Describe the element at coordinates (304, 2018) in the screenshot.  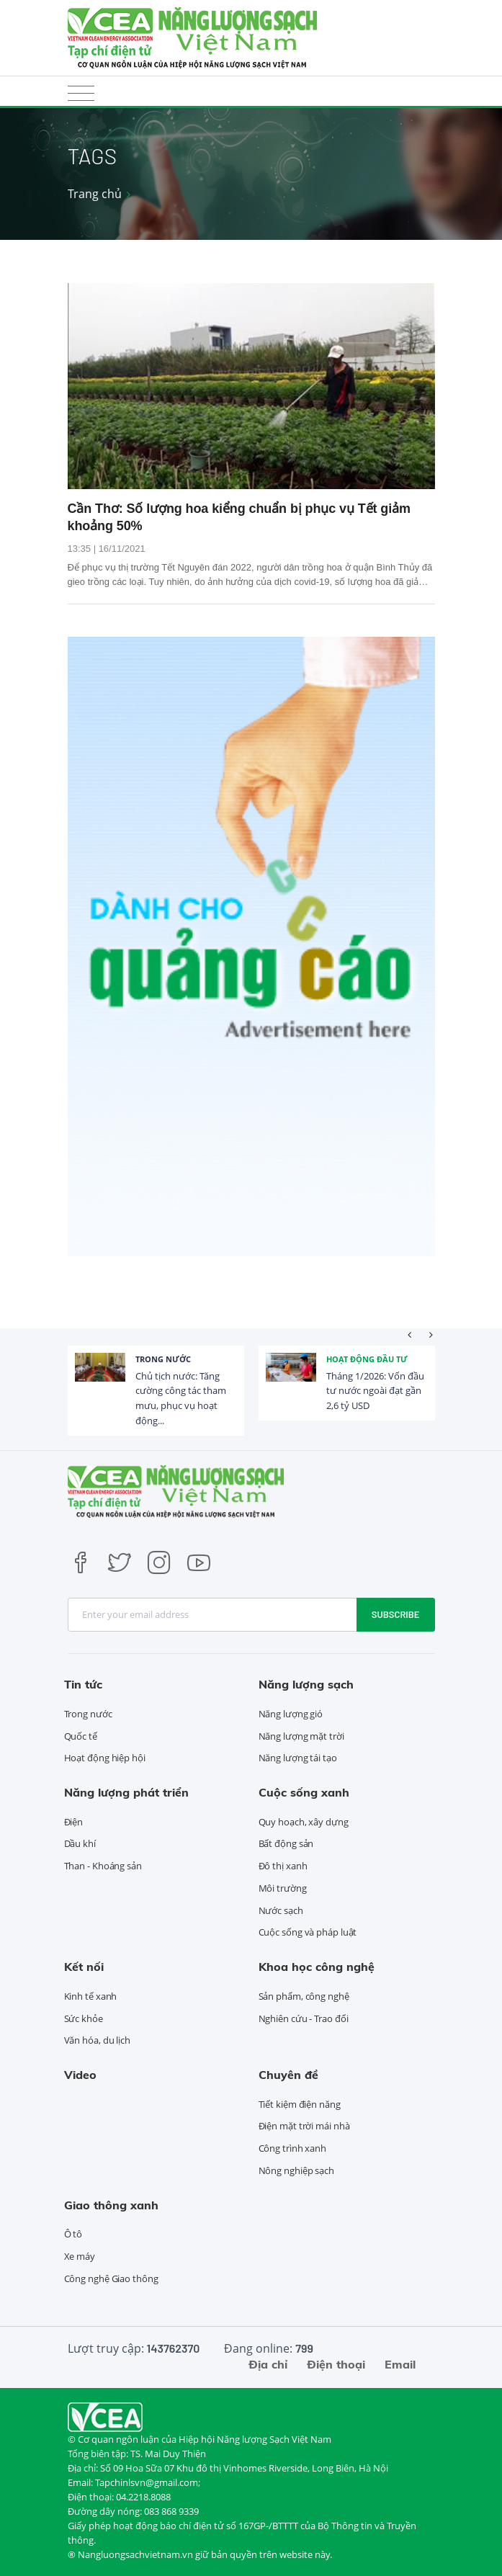
I see `Nghiên cứu - Trao đổi` at that location.